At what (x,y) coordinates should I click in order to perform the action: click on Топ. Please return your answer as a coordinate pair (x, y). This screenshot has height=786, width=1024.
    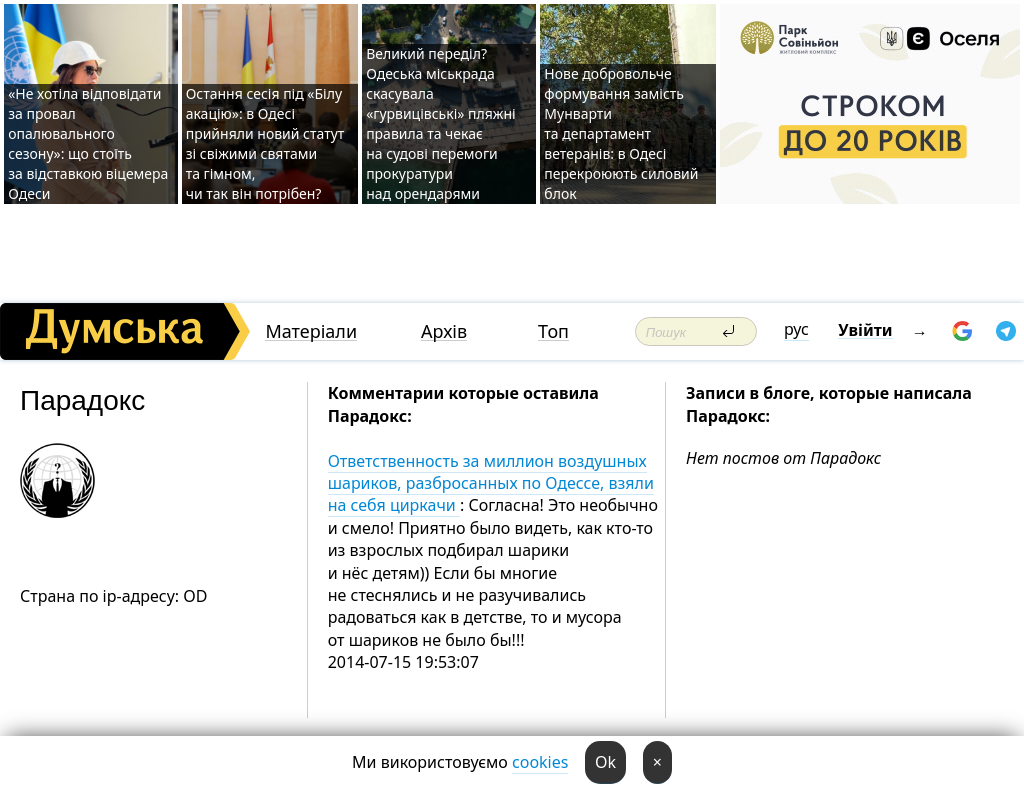
    Looking at the image, I should click on (553, 331).